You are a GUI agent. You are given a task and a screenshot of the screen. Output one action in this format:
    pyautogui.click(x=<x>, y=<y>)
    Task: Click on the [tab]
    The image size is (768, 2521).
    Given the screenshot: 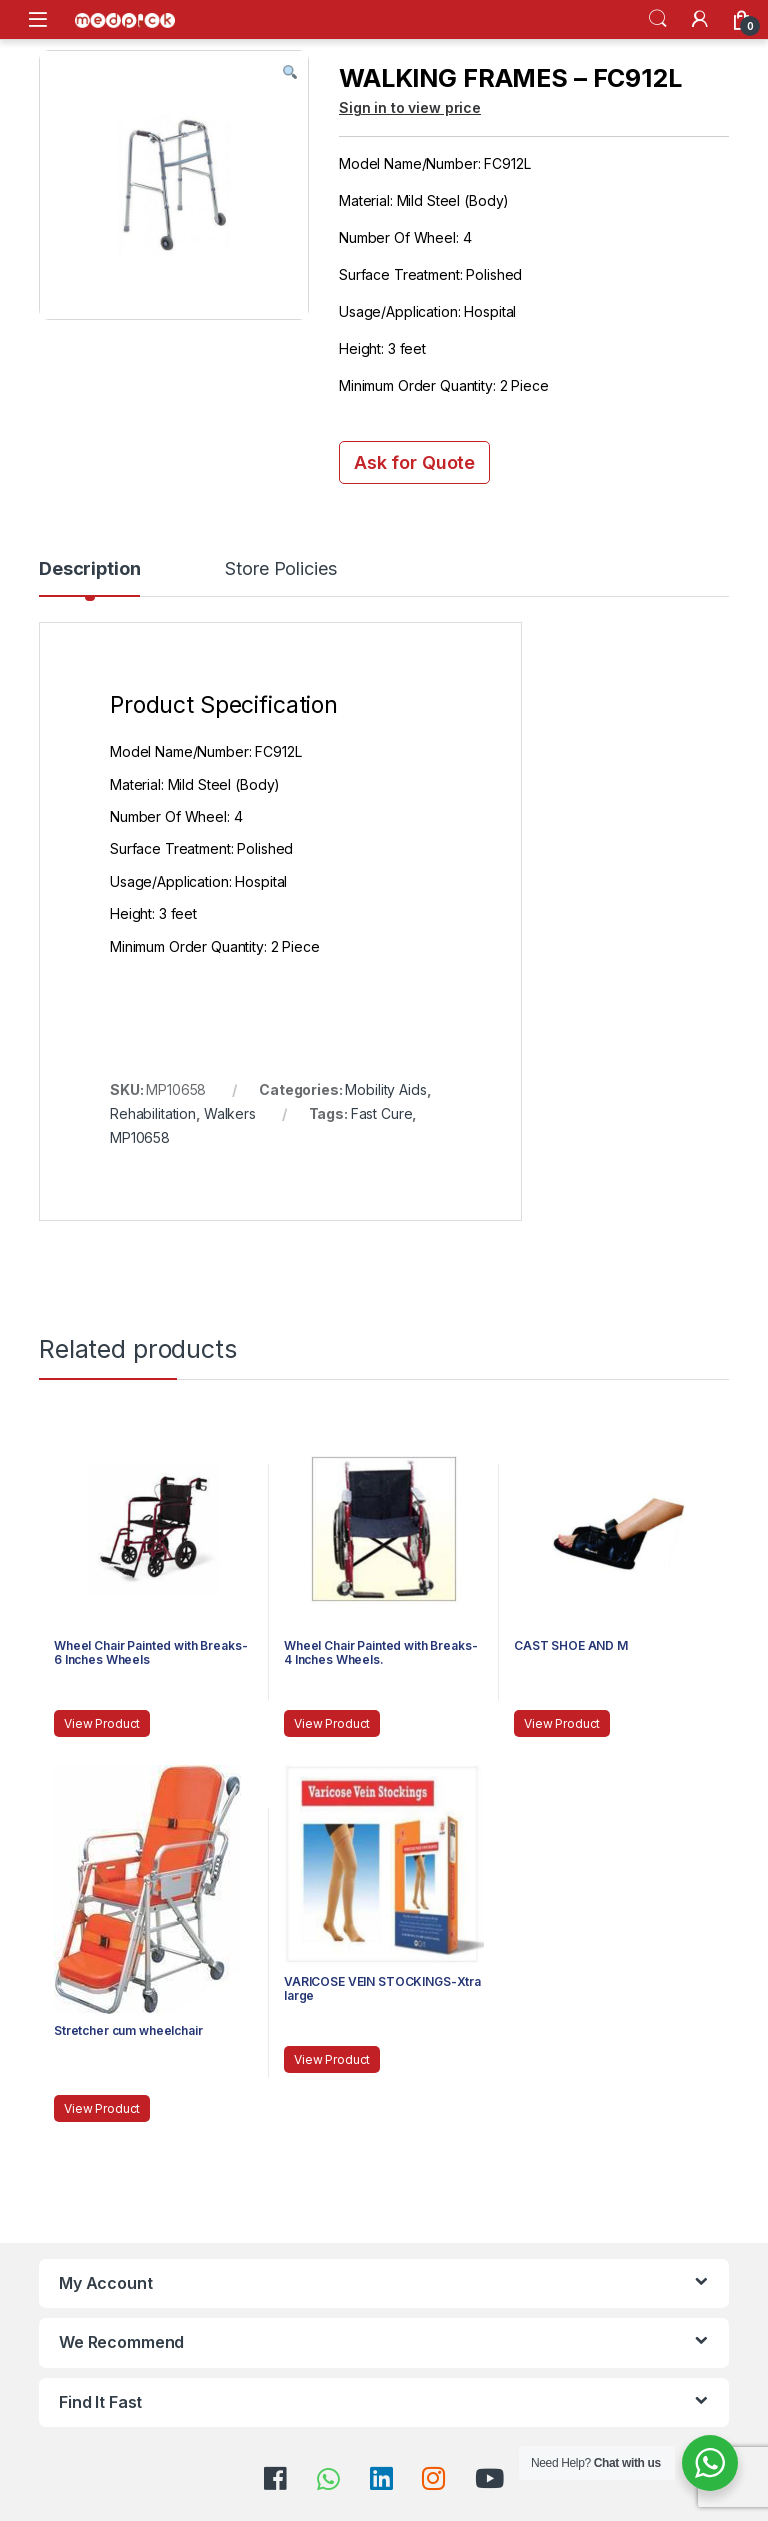 What is the action you would take?
    pyautogui.click(x=89, y=578)
    